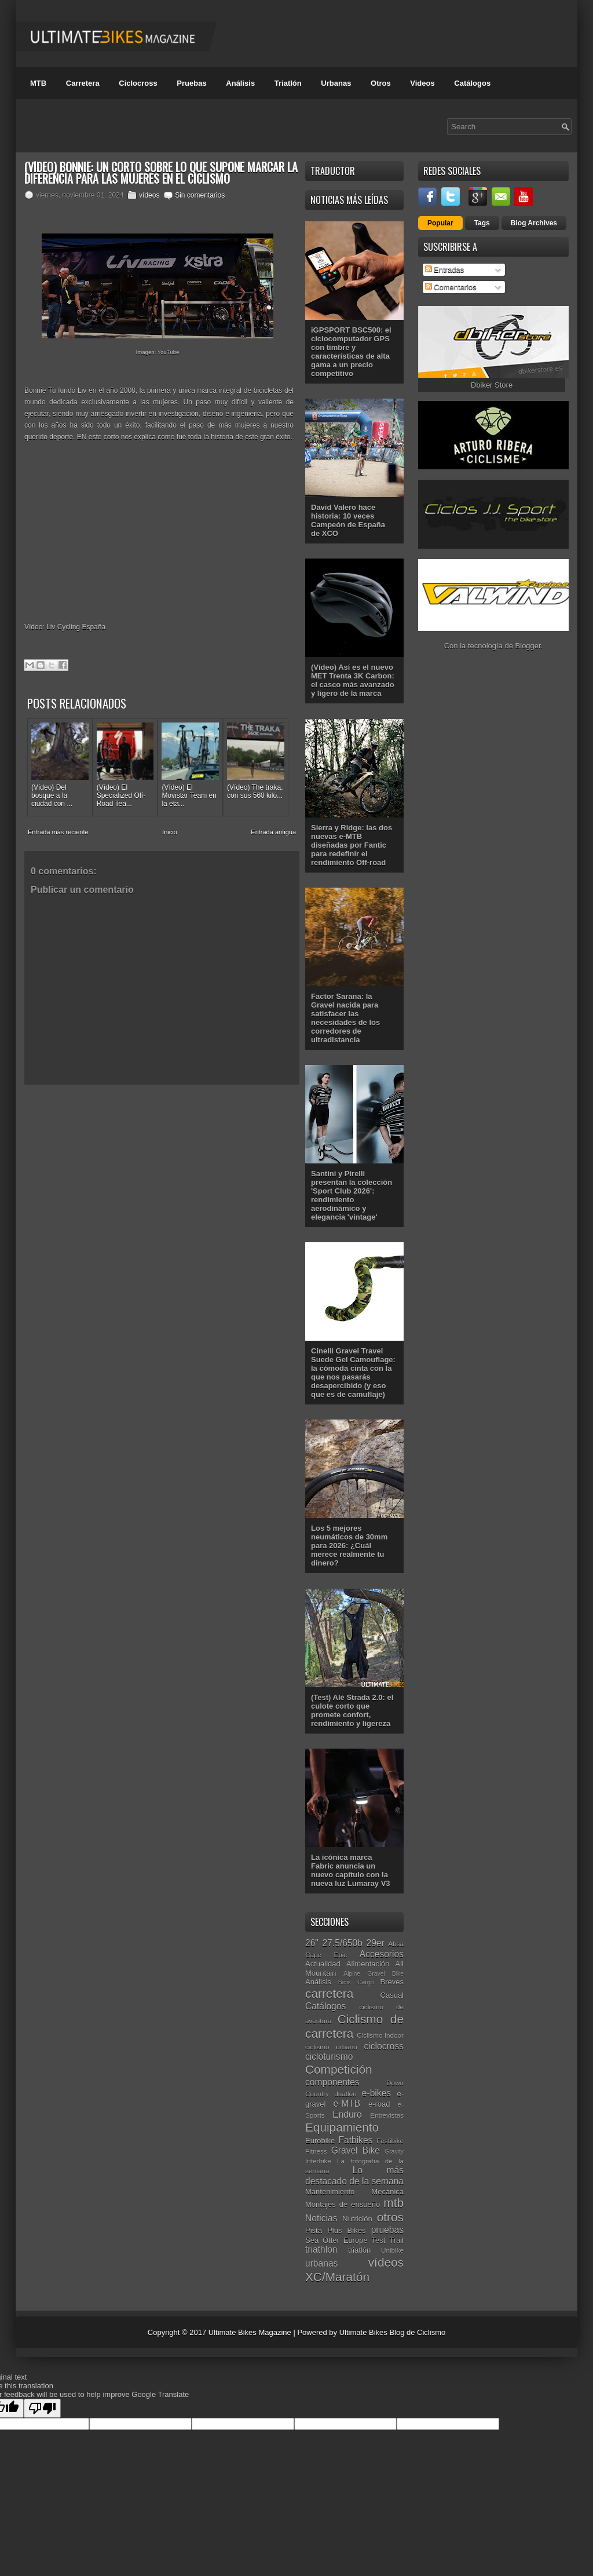 The image size is (593, 2576). What do you see at coordinates (329, 2191) in the screenshot?
I see `Mantenimiento` at bounding box center [329, 2191].